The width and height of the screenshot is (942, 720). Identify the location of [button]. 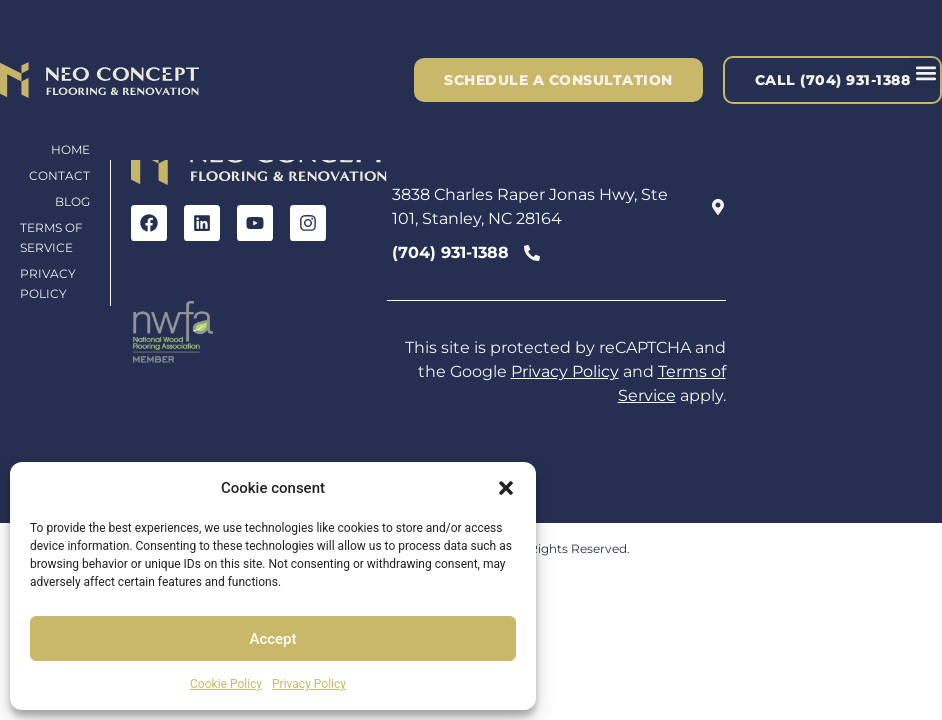
(506, 488).